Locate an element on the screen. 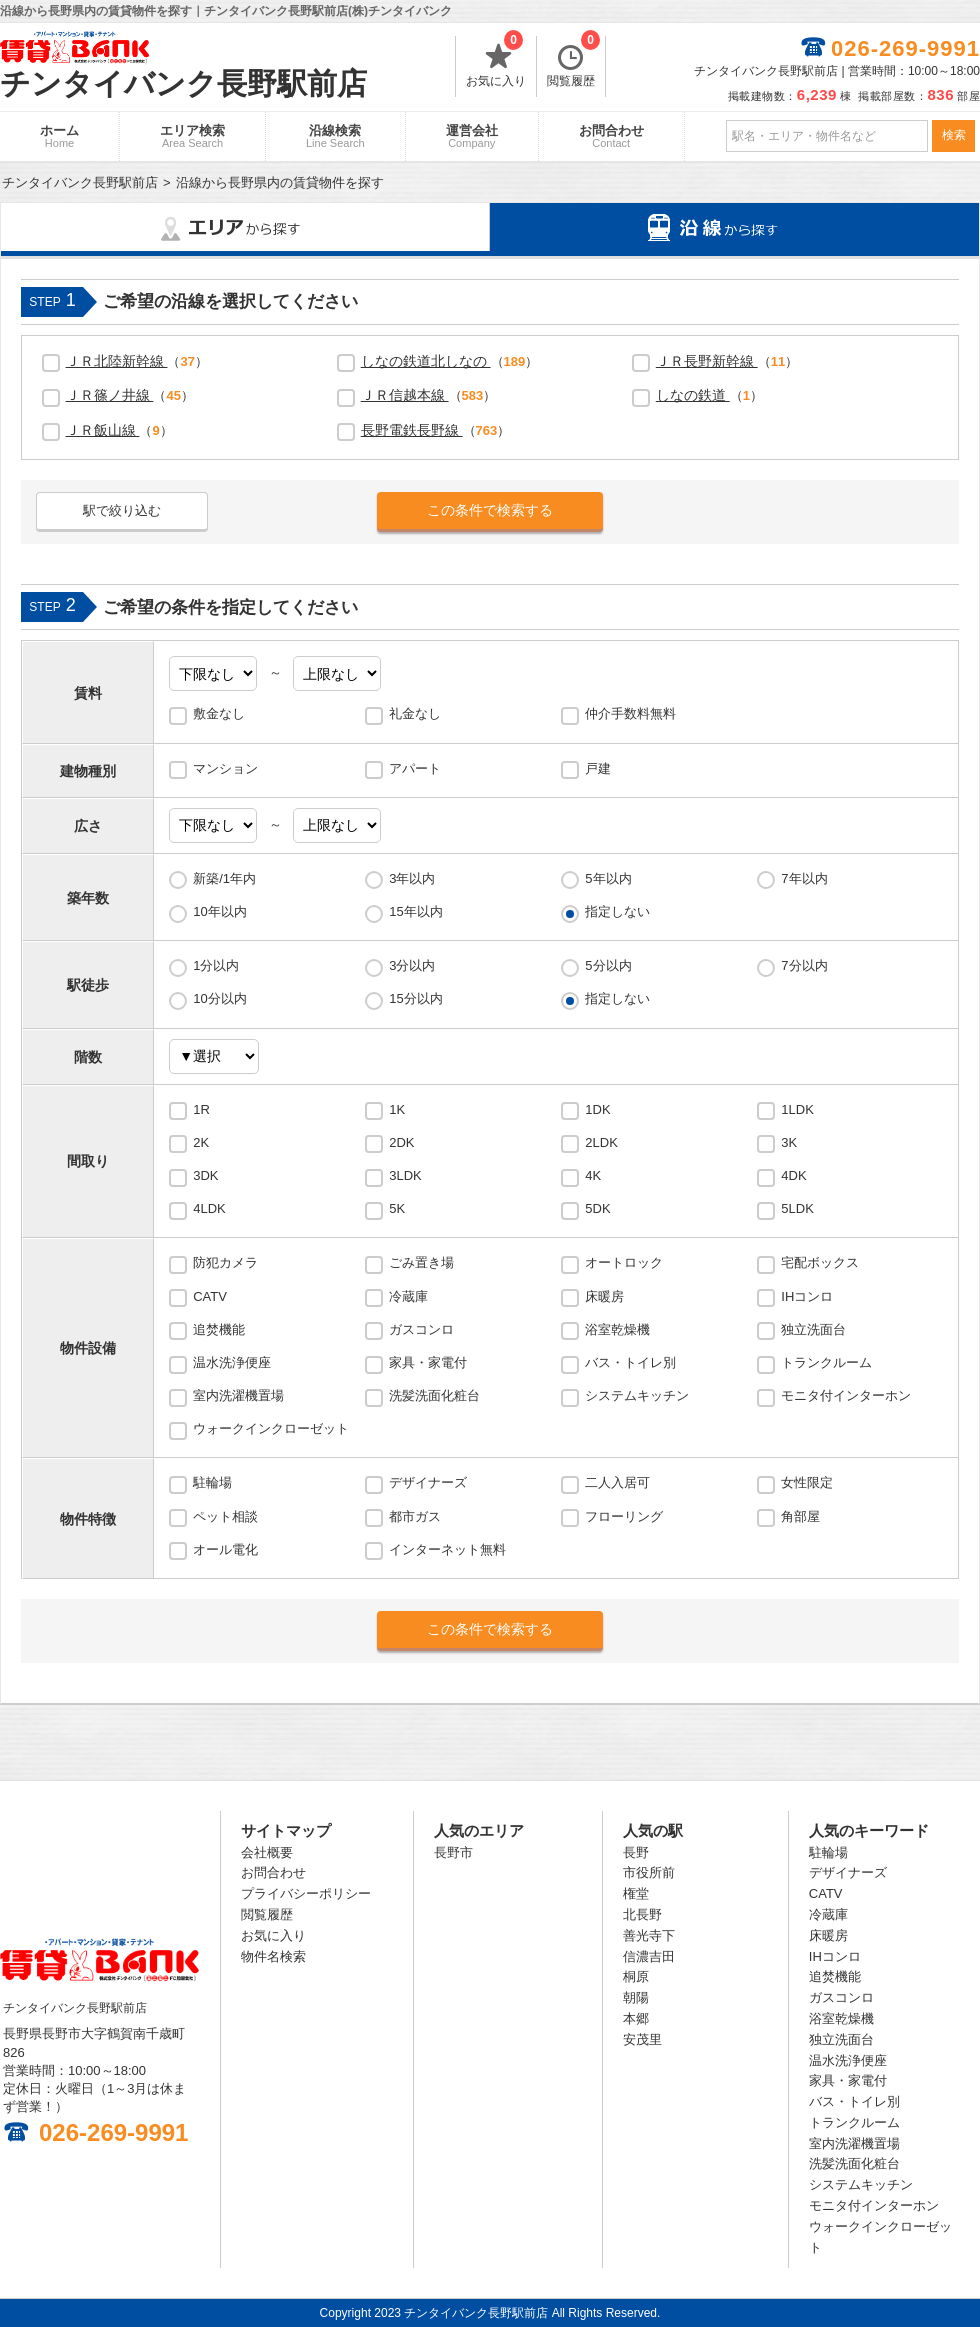 The width and height of the screenshot is (980, 2327). CATV is located at coordinates (210, 1296).